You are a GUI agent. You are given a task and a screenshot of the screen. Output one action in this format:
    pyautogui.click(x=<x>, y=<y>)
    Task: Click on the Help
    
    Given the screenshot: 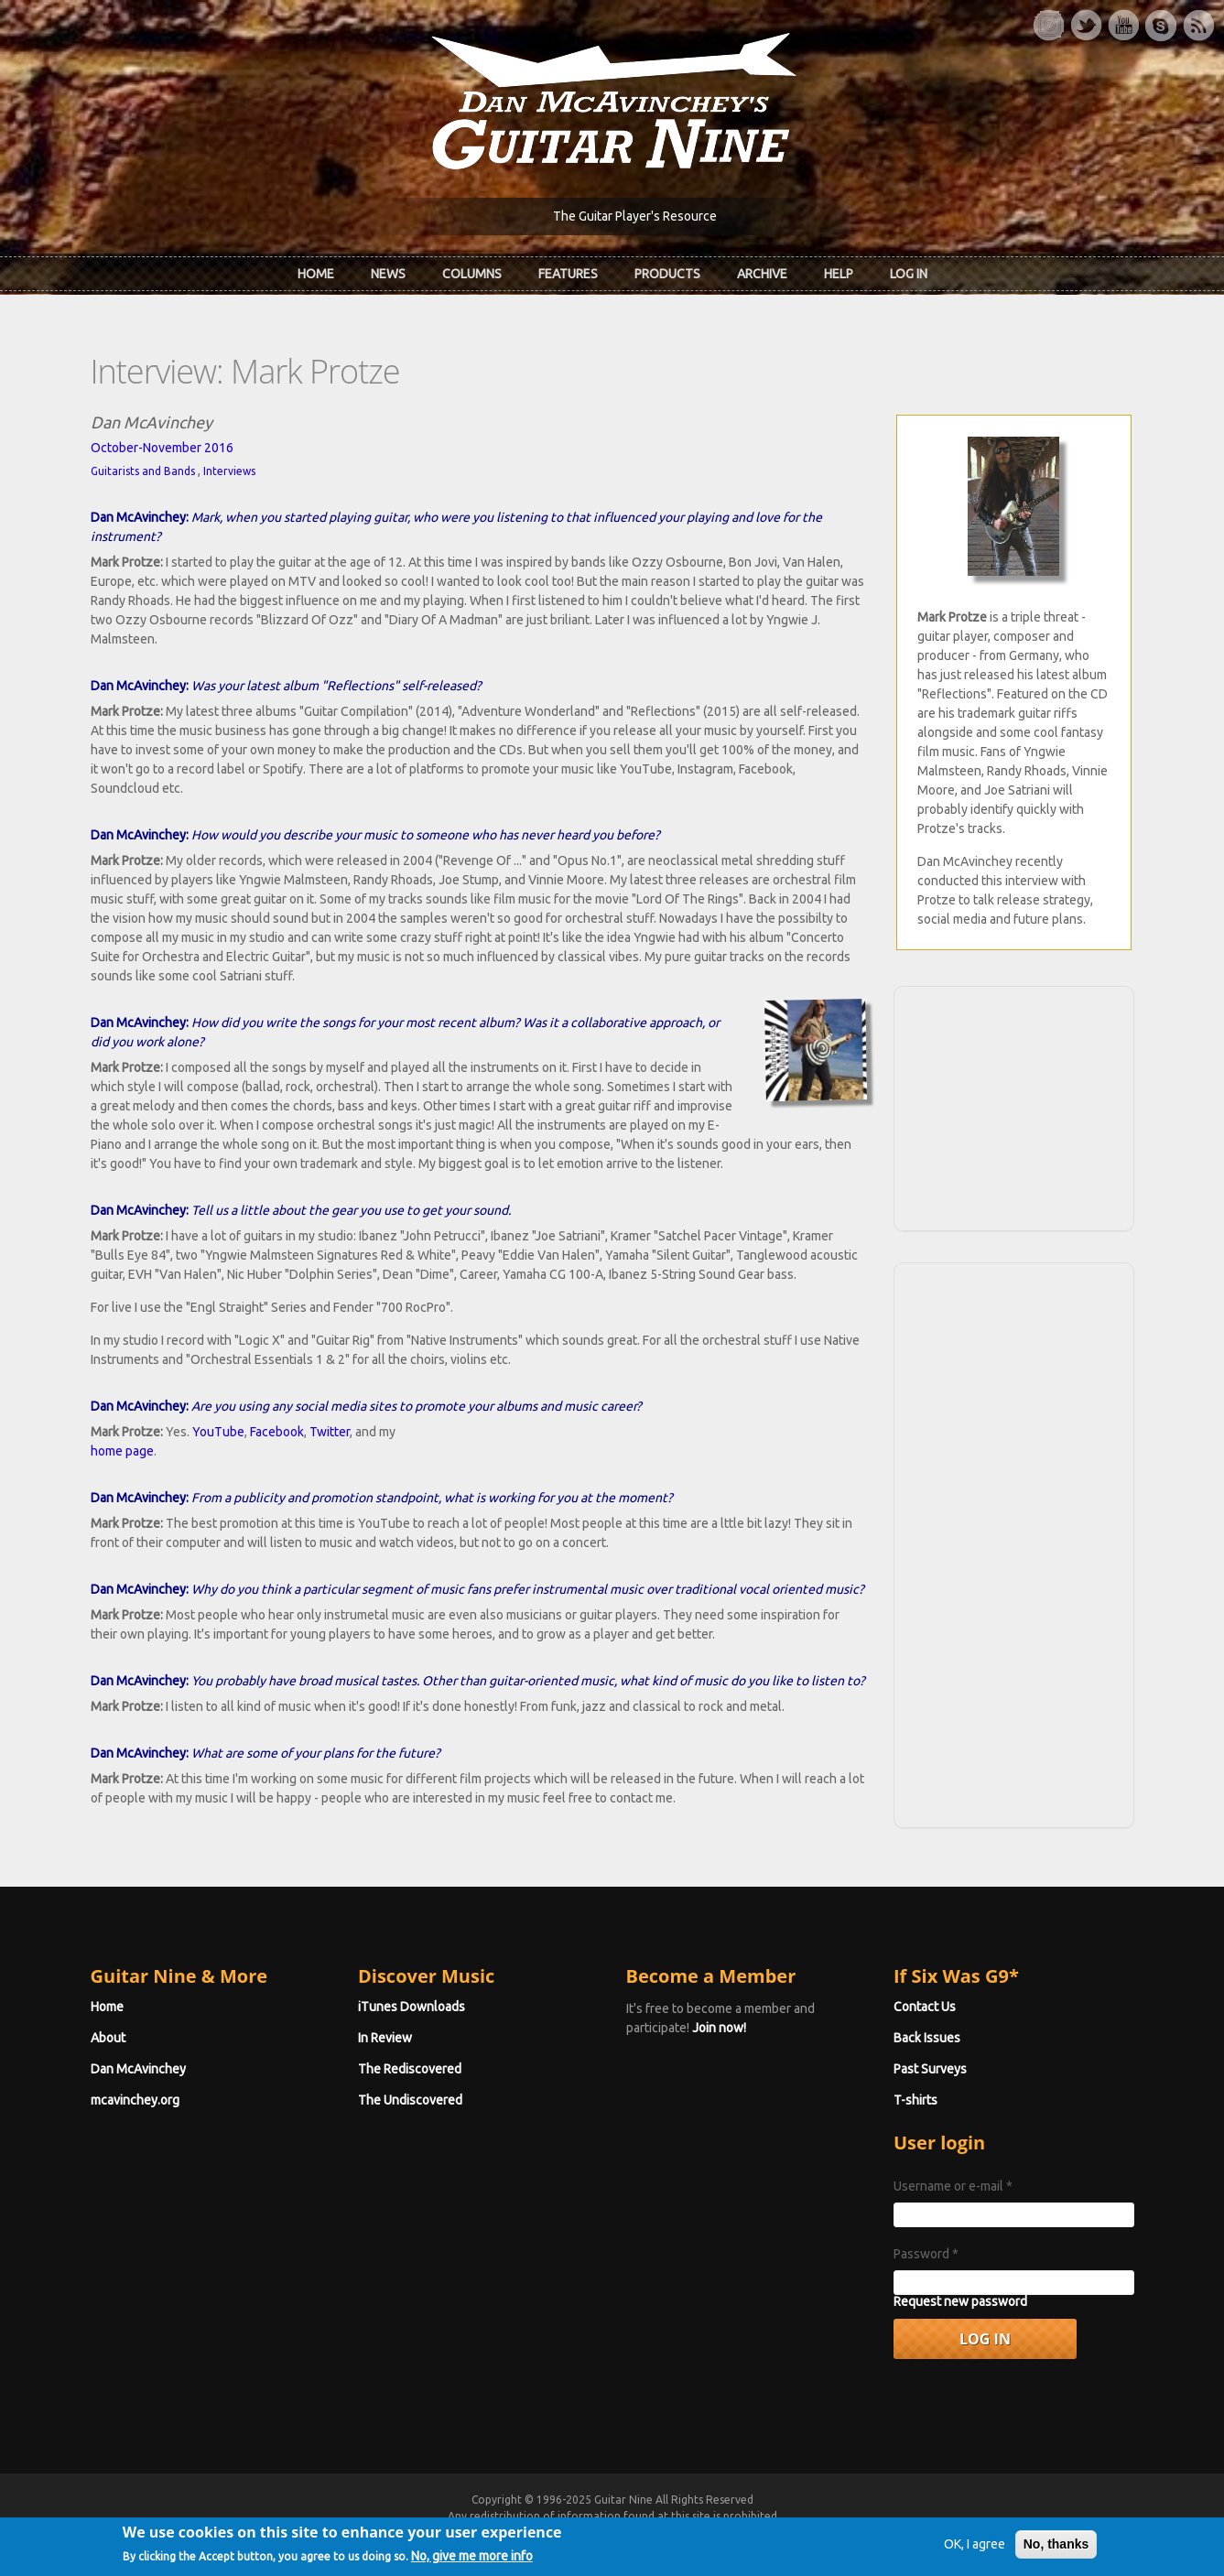 What is the action you would take?
    pyautogui.click(x=838, y=273)
    